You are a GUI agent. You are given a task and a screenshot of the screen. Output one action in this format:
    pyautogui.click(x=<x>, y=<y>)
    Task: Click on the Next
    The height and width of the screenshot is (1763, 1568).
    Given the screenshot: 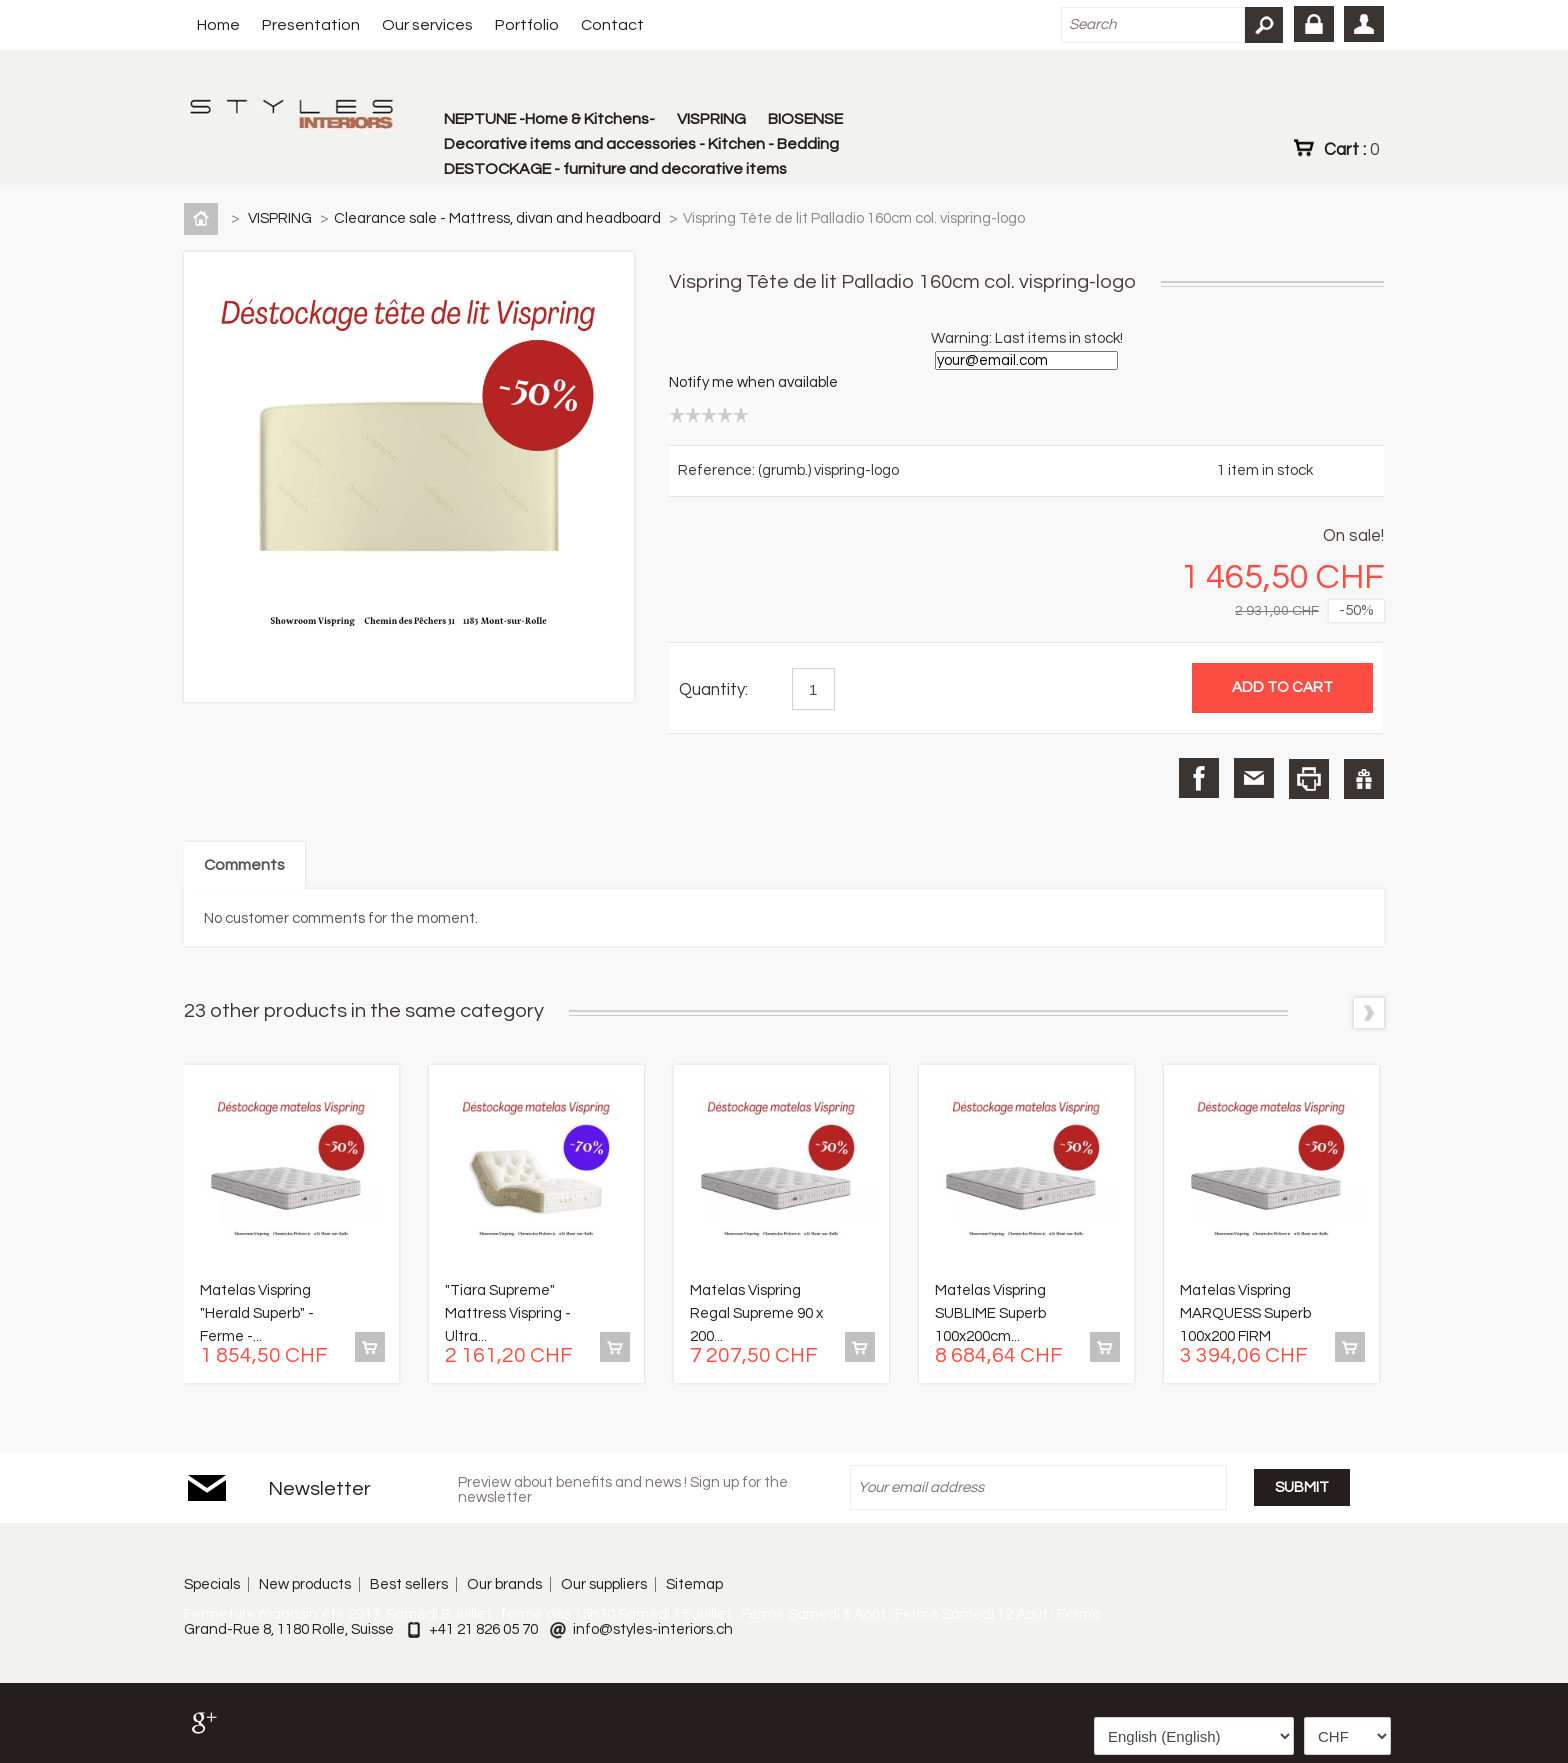 What is the action you would take?
    pyautogui.click(x=1369, y=1013)
    